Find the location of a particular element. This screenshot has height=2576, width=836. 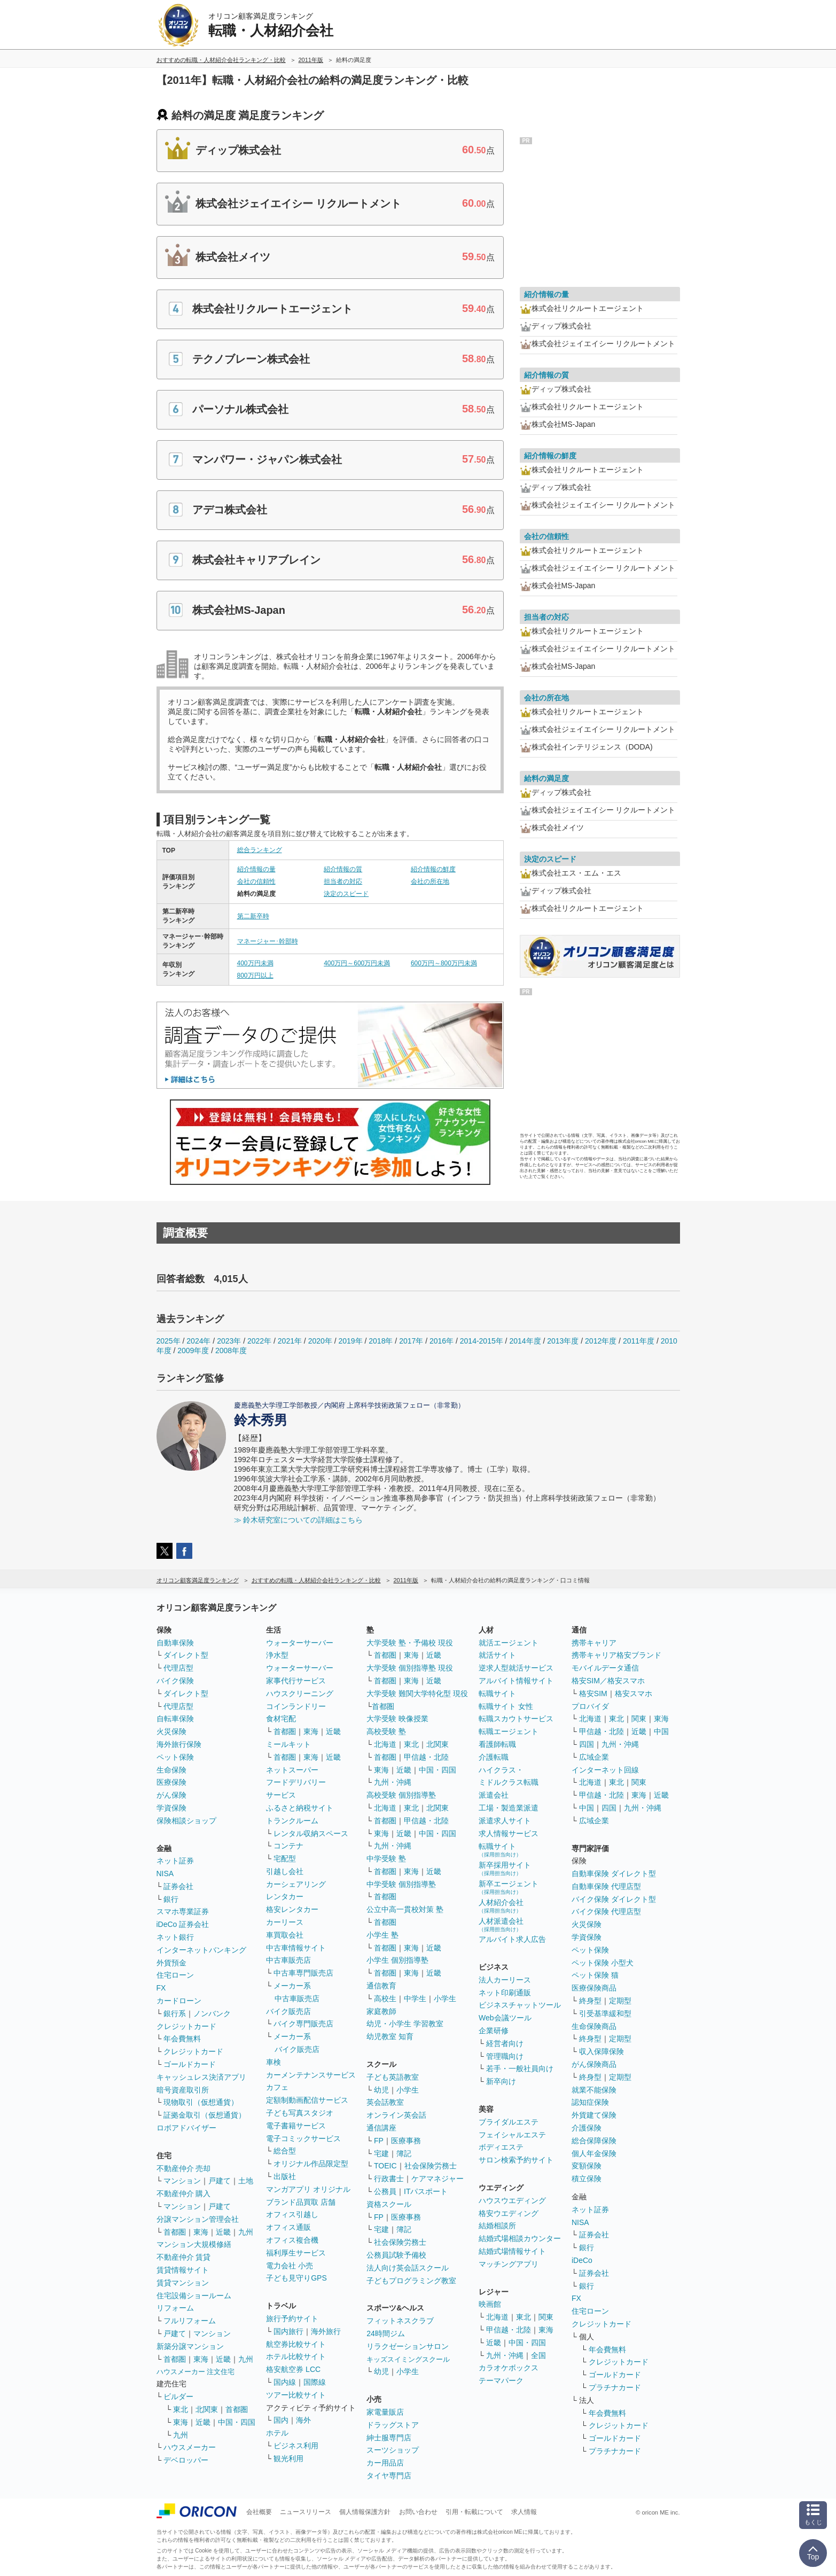

戸建て is located at coordinates (219, 2180).